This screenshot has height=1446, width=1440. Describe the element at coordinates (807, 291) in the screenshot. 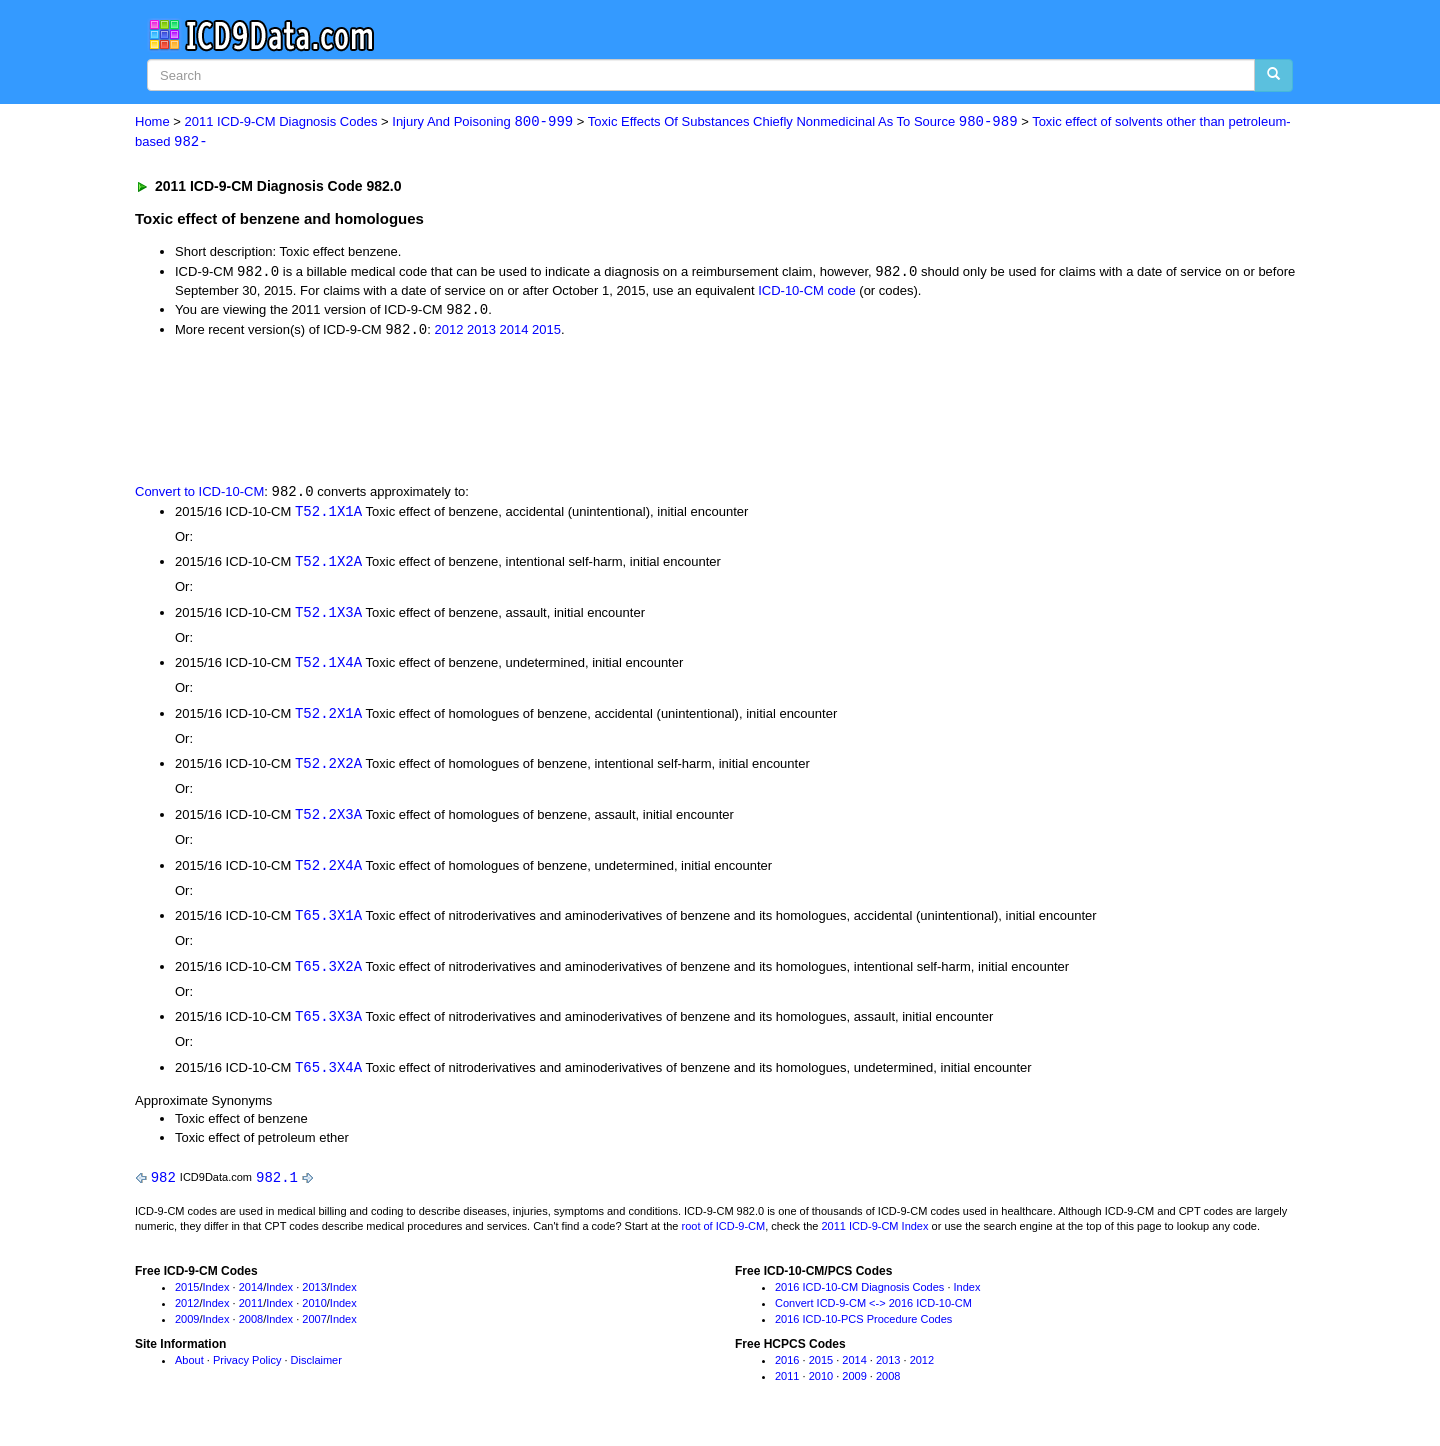

I see `ICD-10-CM code` at that location.